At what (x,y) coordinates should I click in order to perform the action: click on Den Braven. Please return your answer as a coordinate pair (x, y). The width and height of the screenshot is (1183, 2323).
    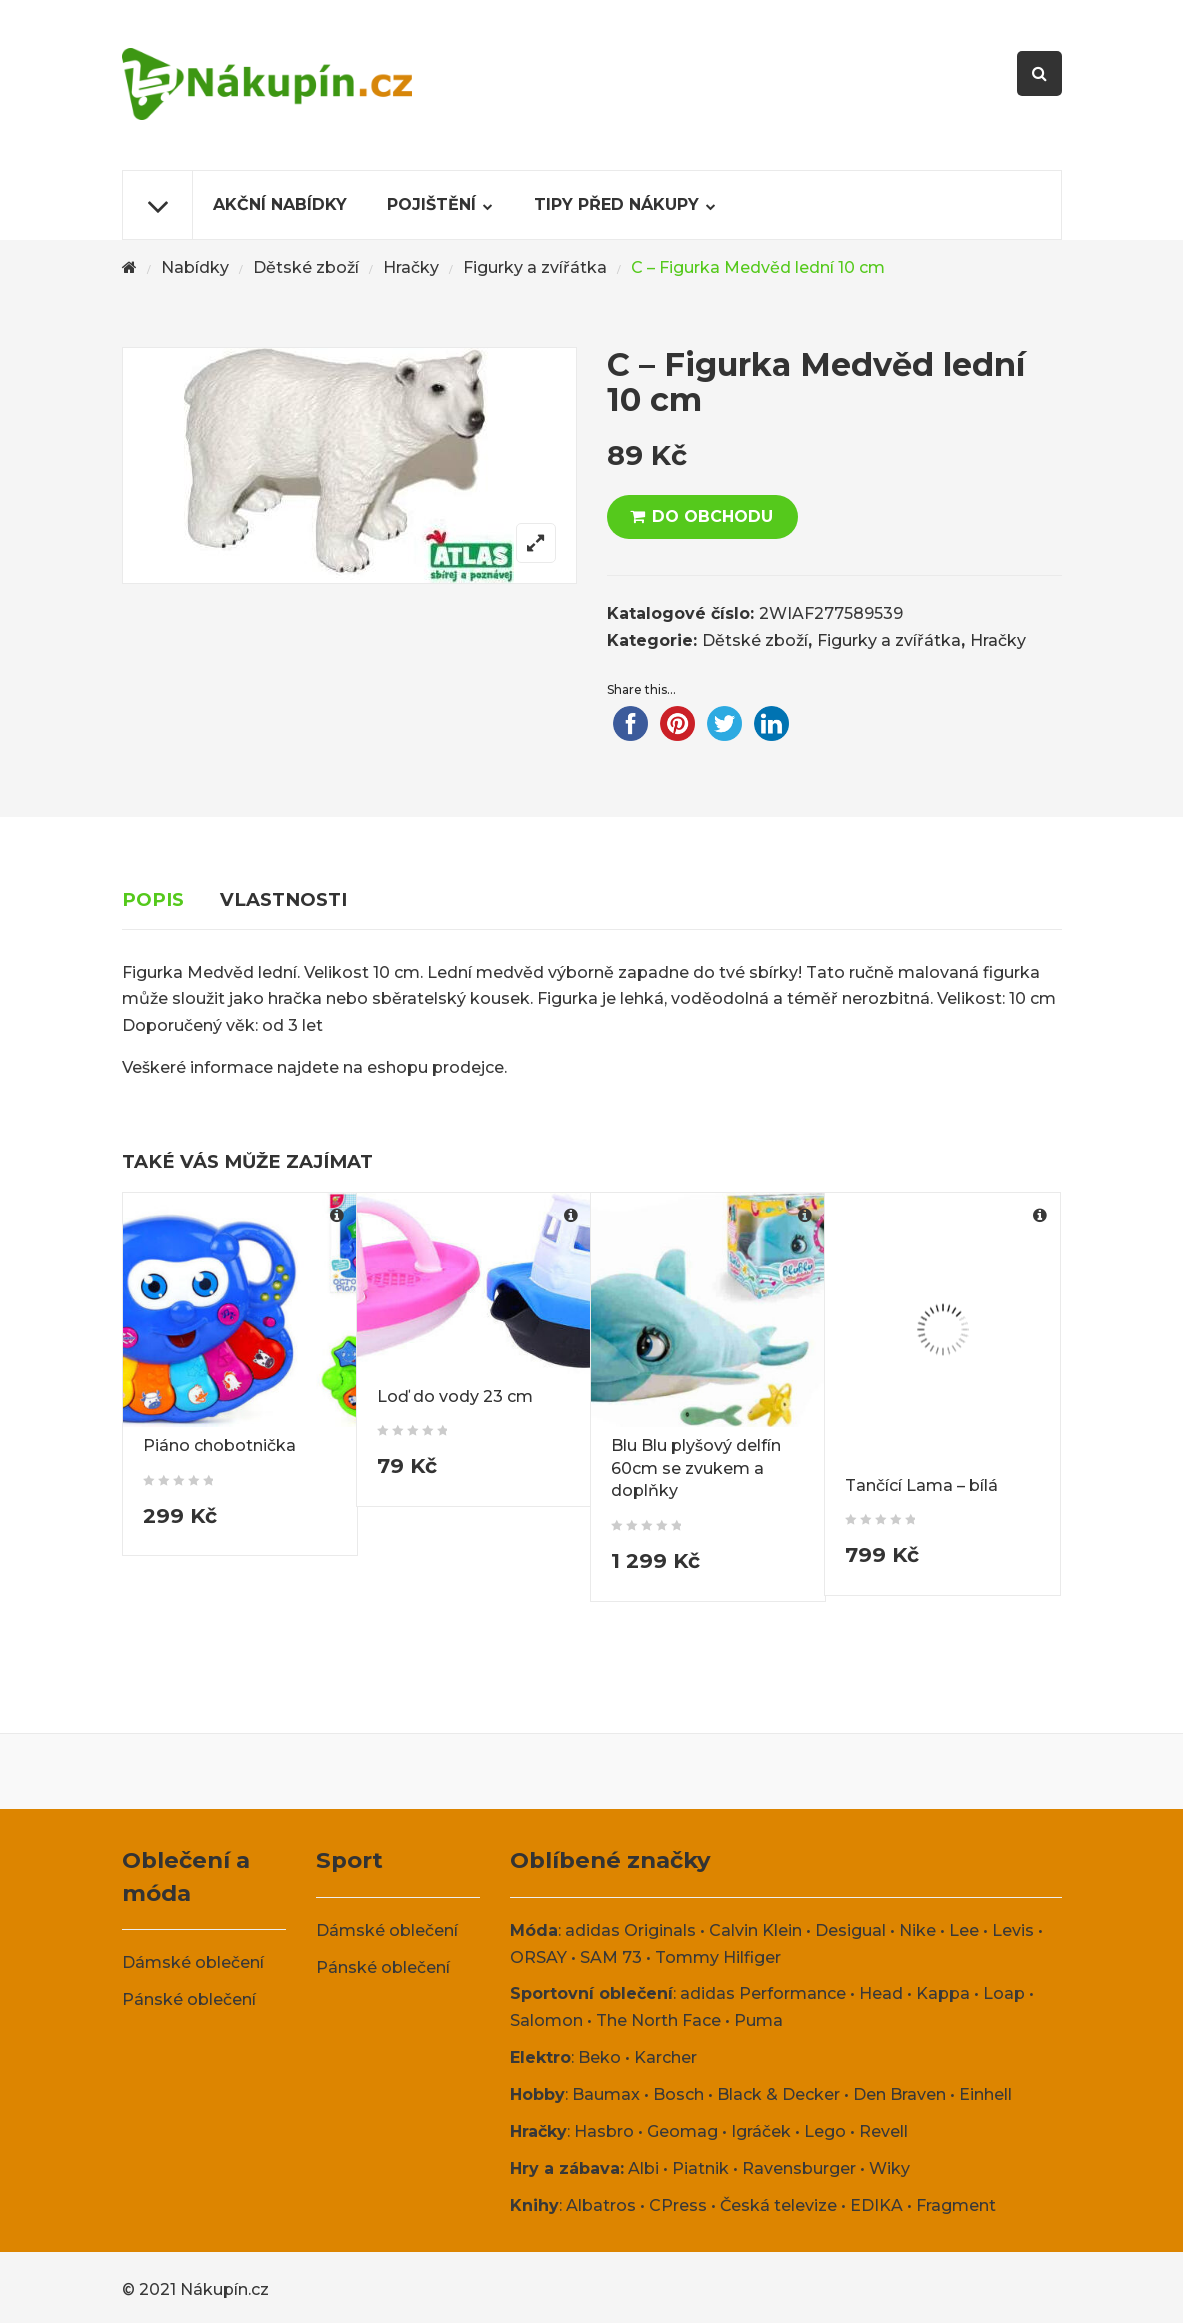
    Looking at the image, I should click on (899, 2094).